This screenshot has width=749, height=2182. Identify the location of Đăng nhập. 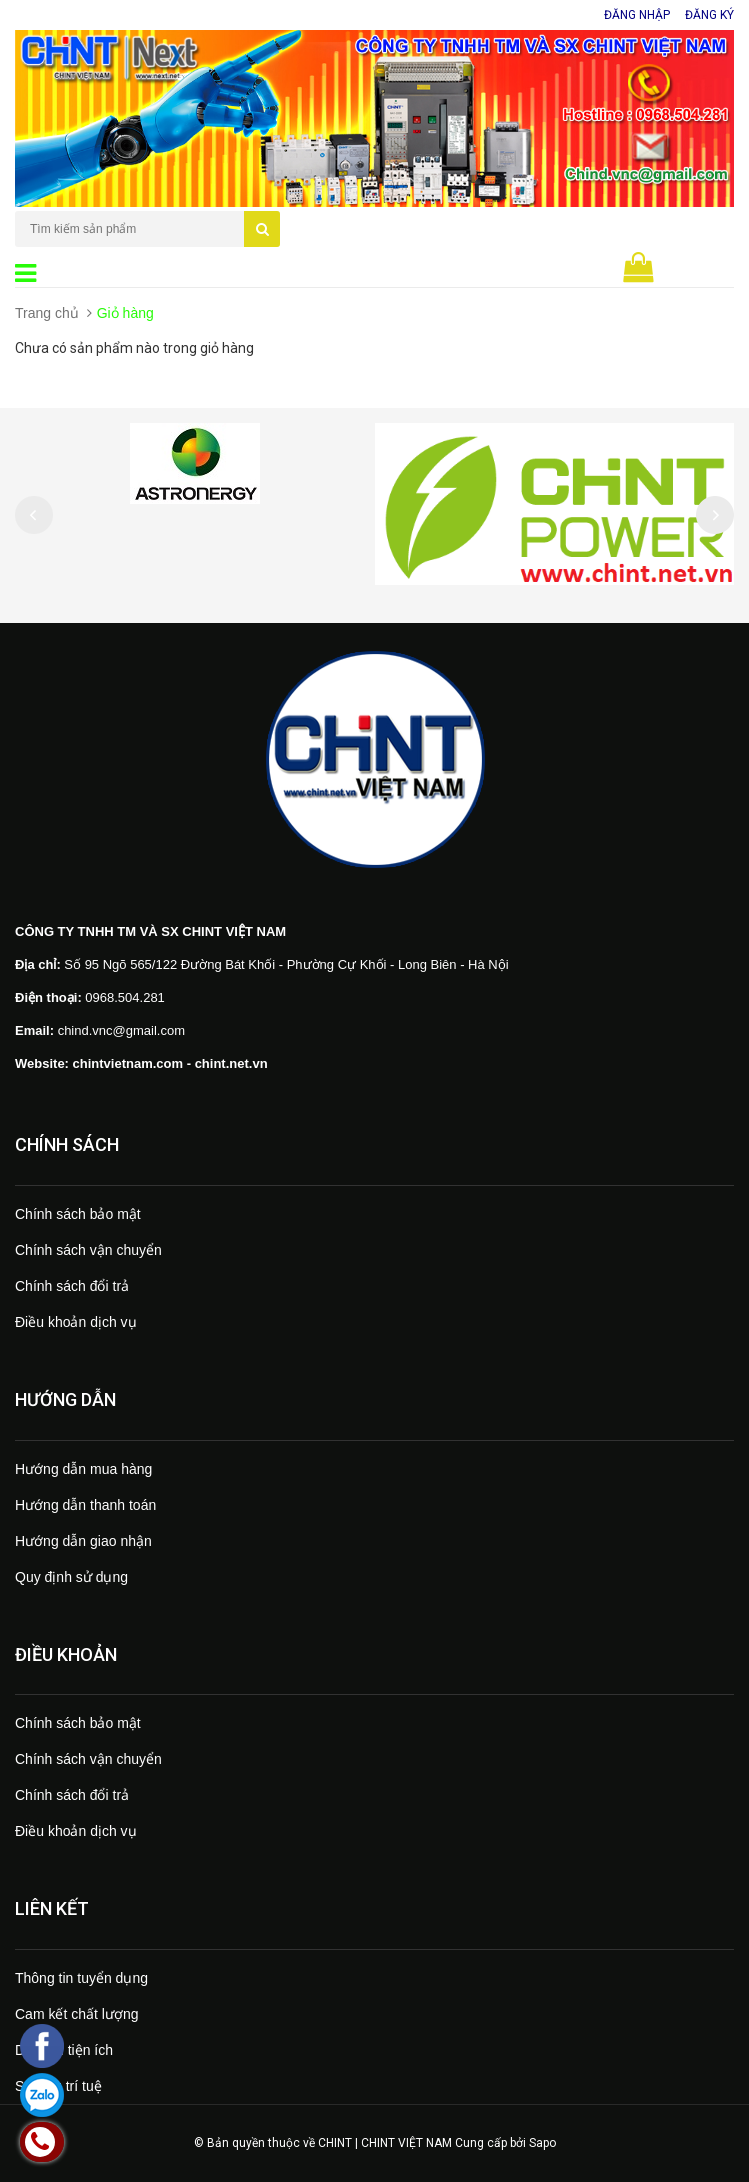
(637, 15).